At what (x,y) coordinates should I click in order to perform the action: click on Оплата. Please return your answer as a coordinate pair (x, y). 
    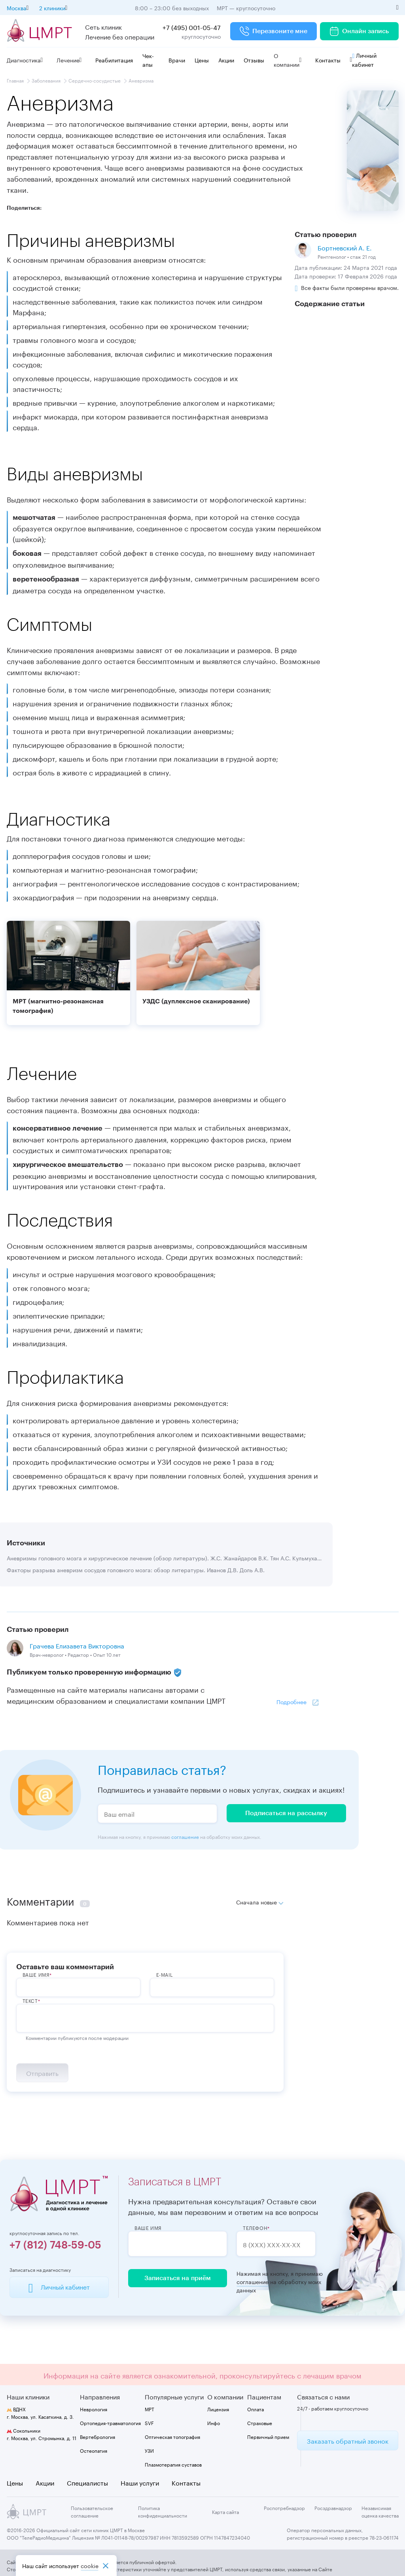
    Looking at the image, I should click on (255, 2408).